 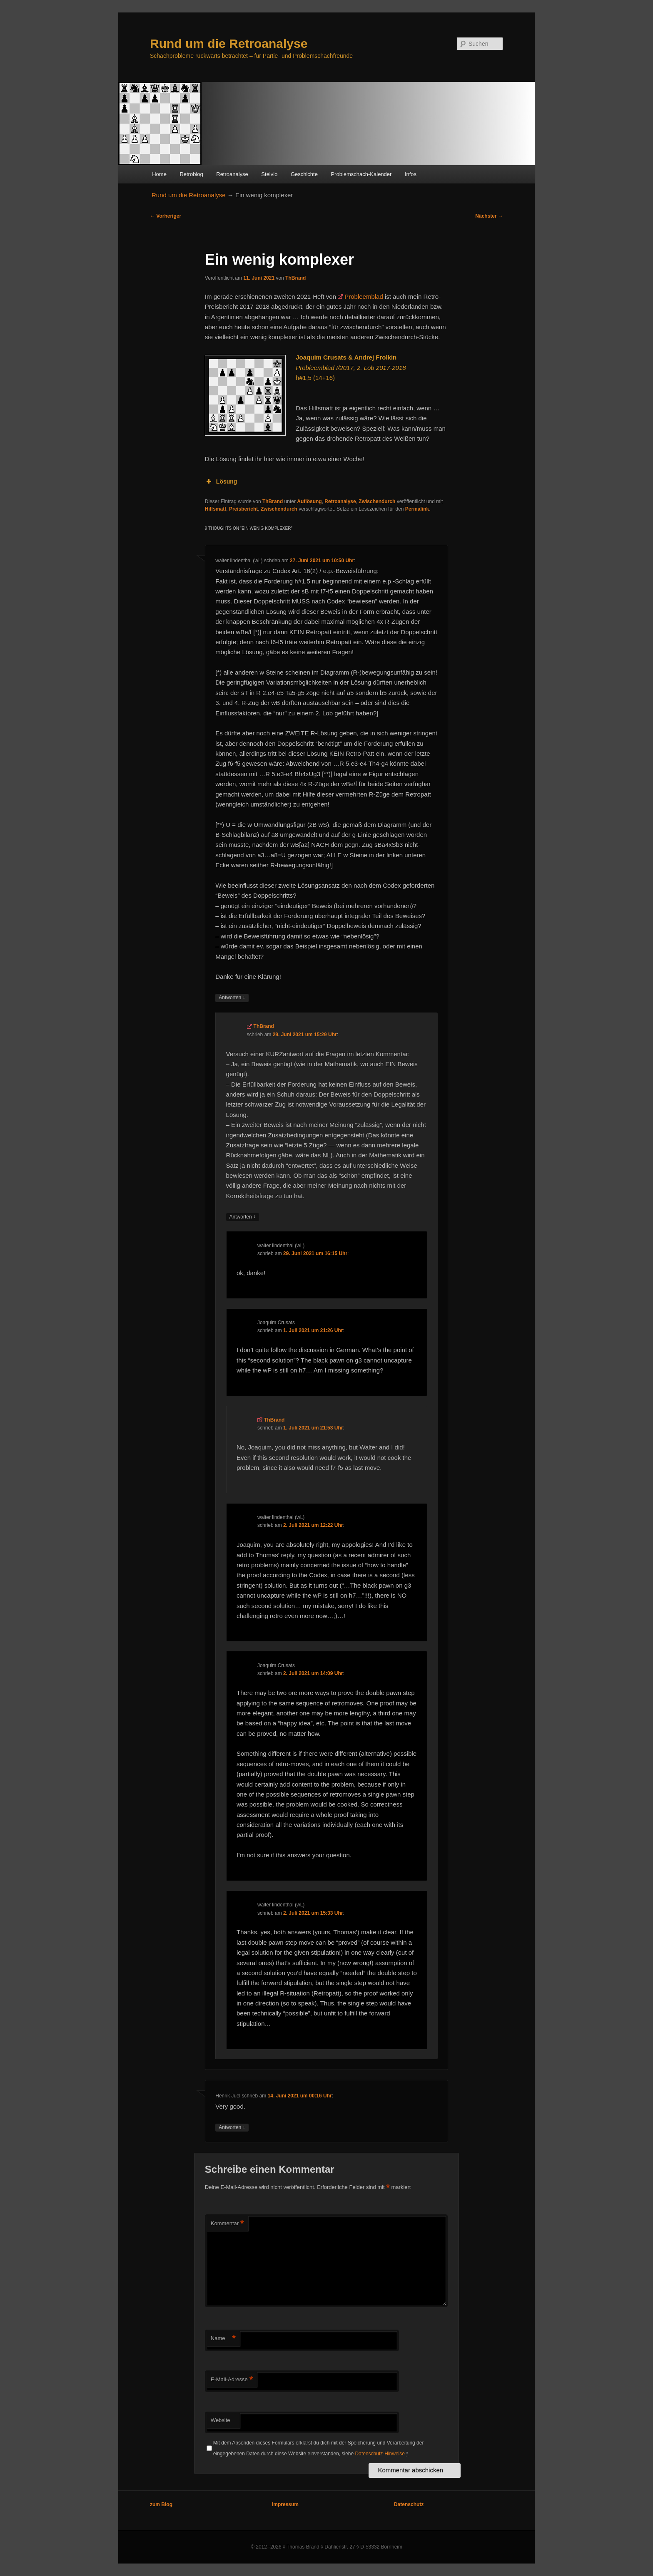 I want to click on Kommentar, so click(x=227, y=2224).